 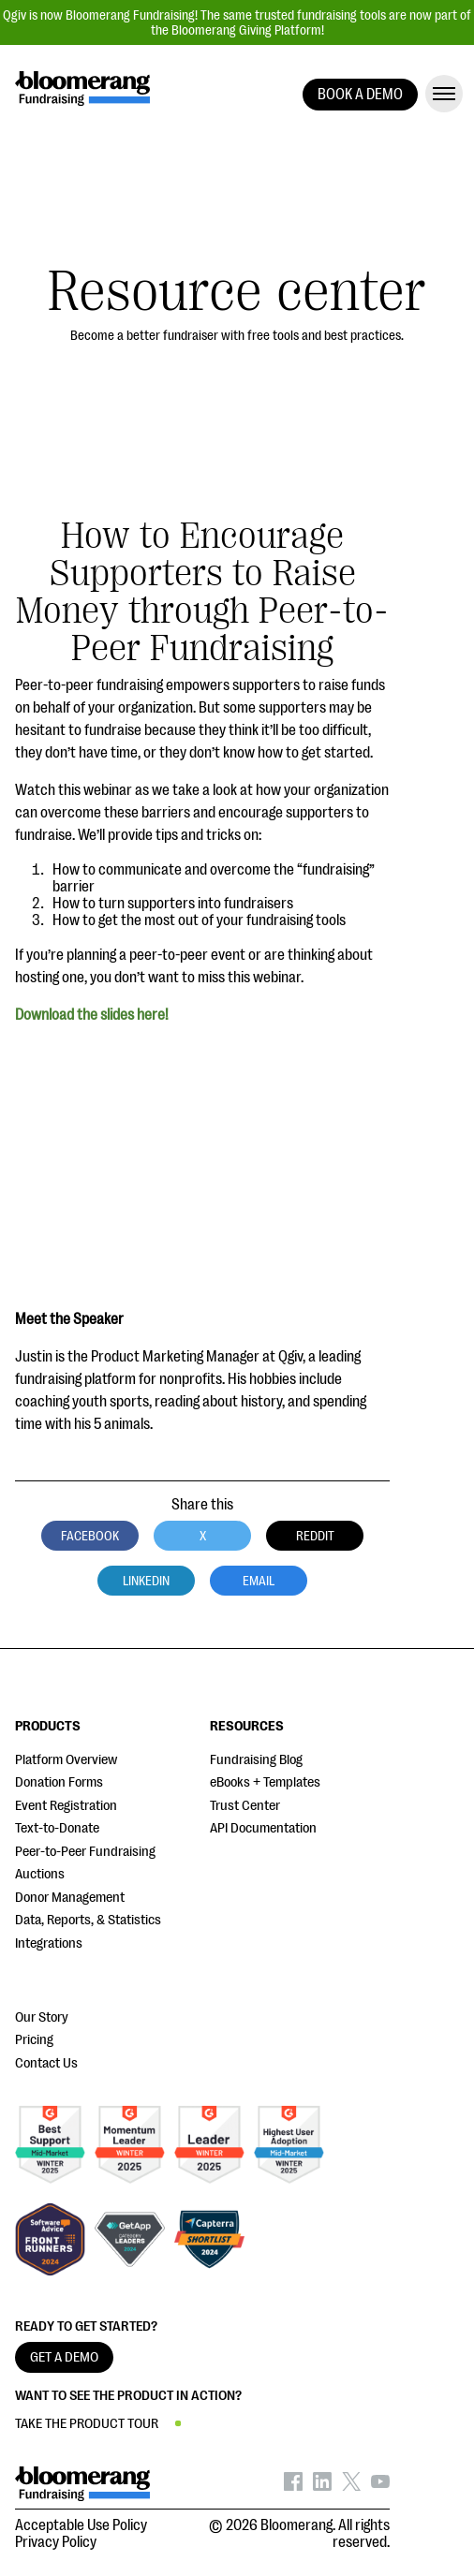 I want to click on Text-to-Donate, so click(x=57, y=1828).